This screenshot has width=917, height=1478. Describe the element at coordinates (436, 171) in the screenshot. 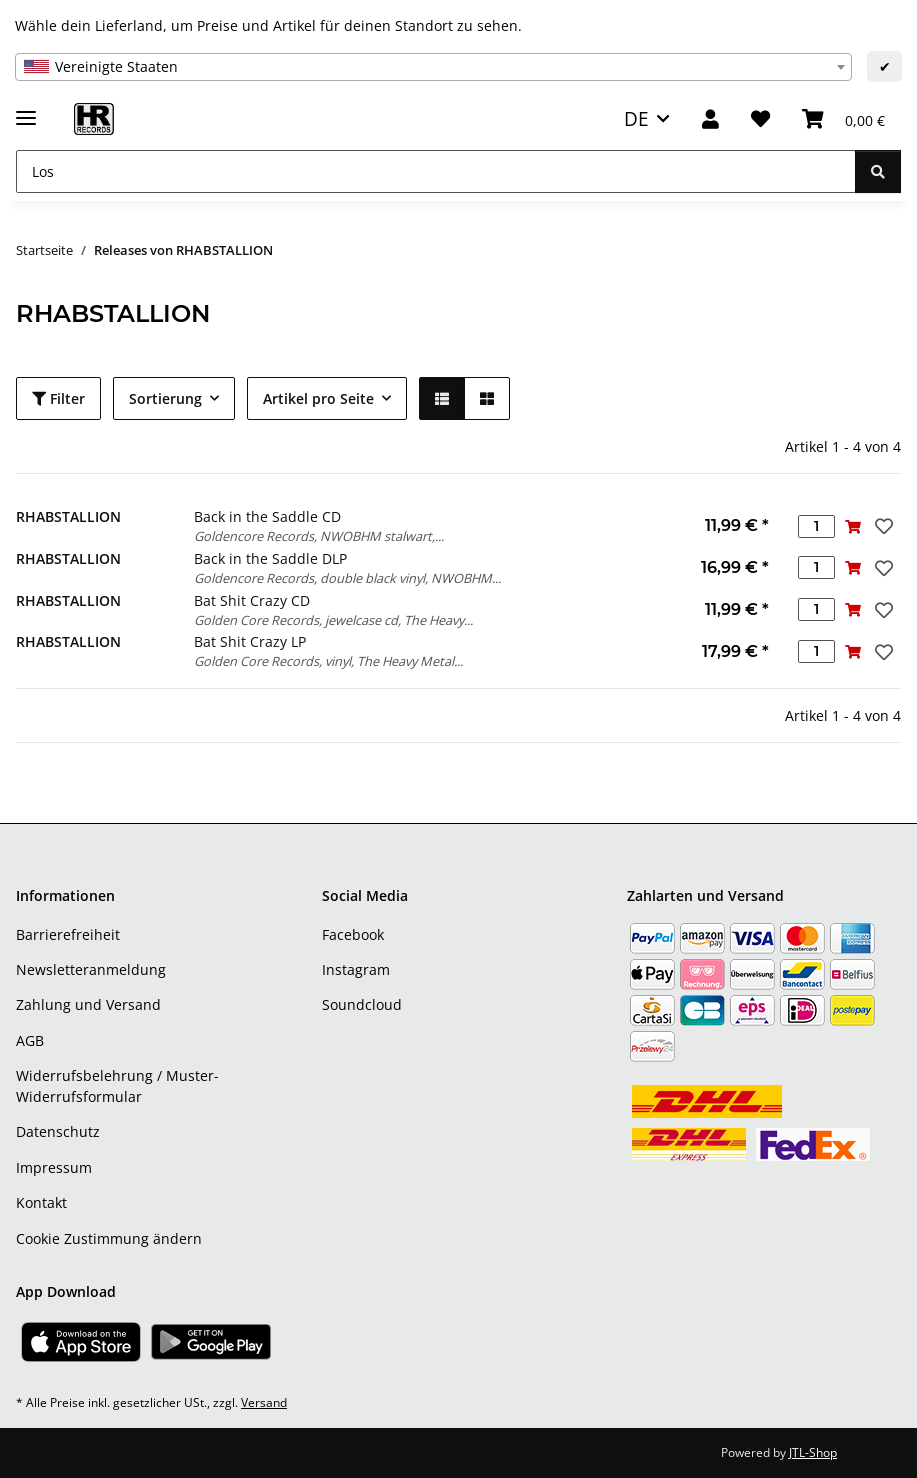

I see `[Los]` at that location.